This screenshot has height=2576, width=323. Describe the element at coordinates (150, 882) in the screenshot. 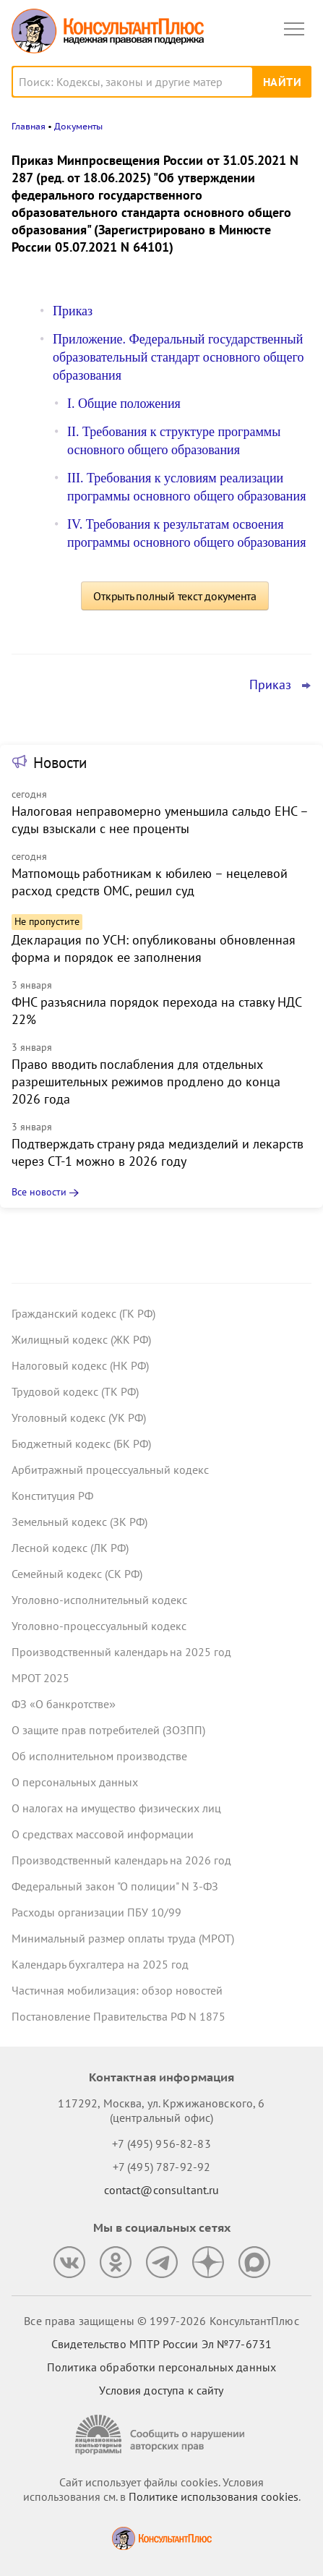

I see `Матпомощь работникам к юбилею – нецелевой расход средств ОМС, решил суд` at that location.